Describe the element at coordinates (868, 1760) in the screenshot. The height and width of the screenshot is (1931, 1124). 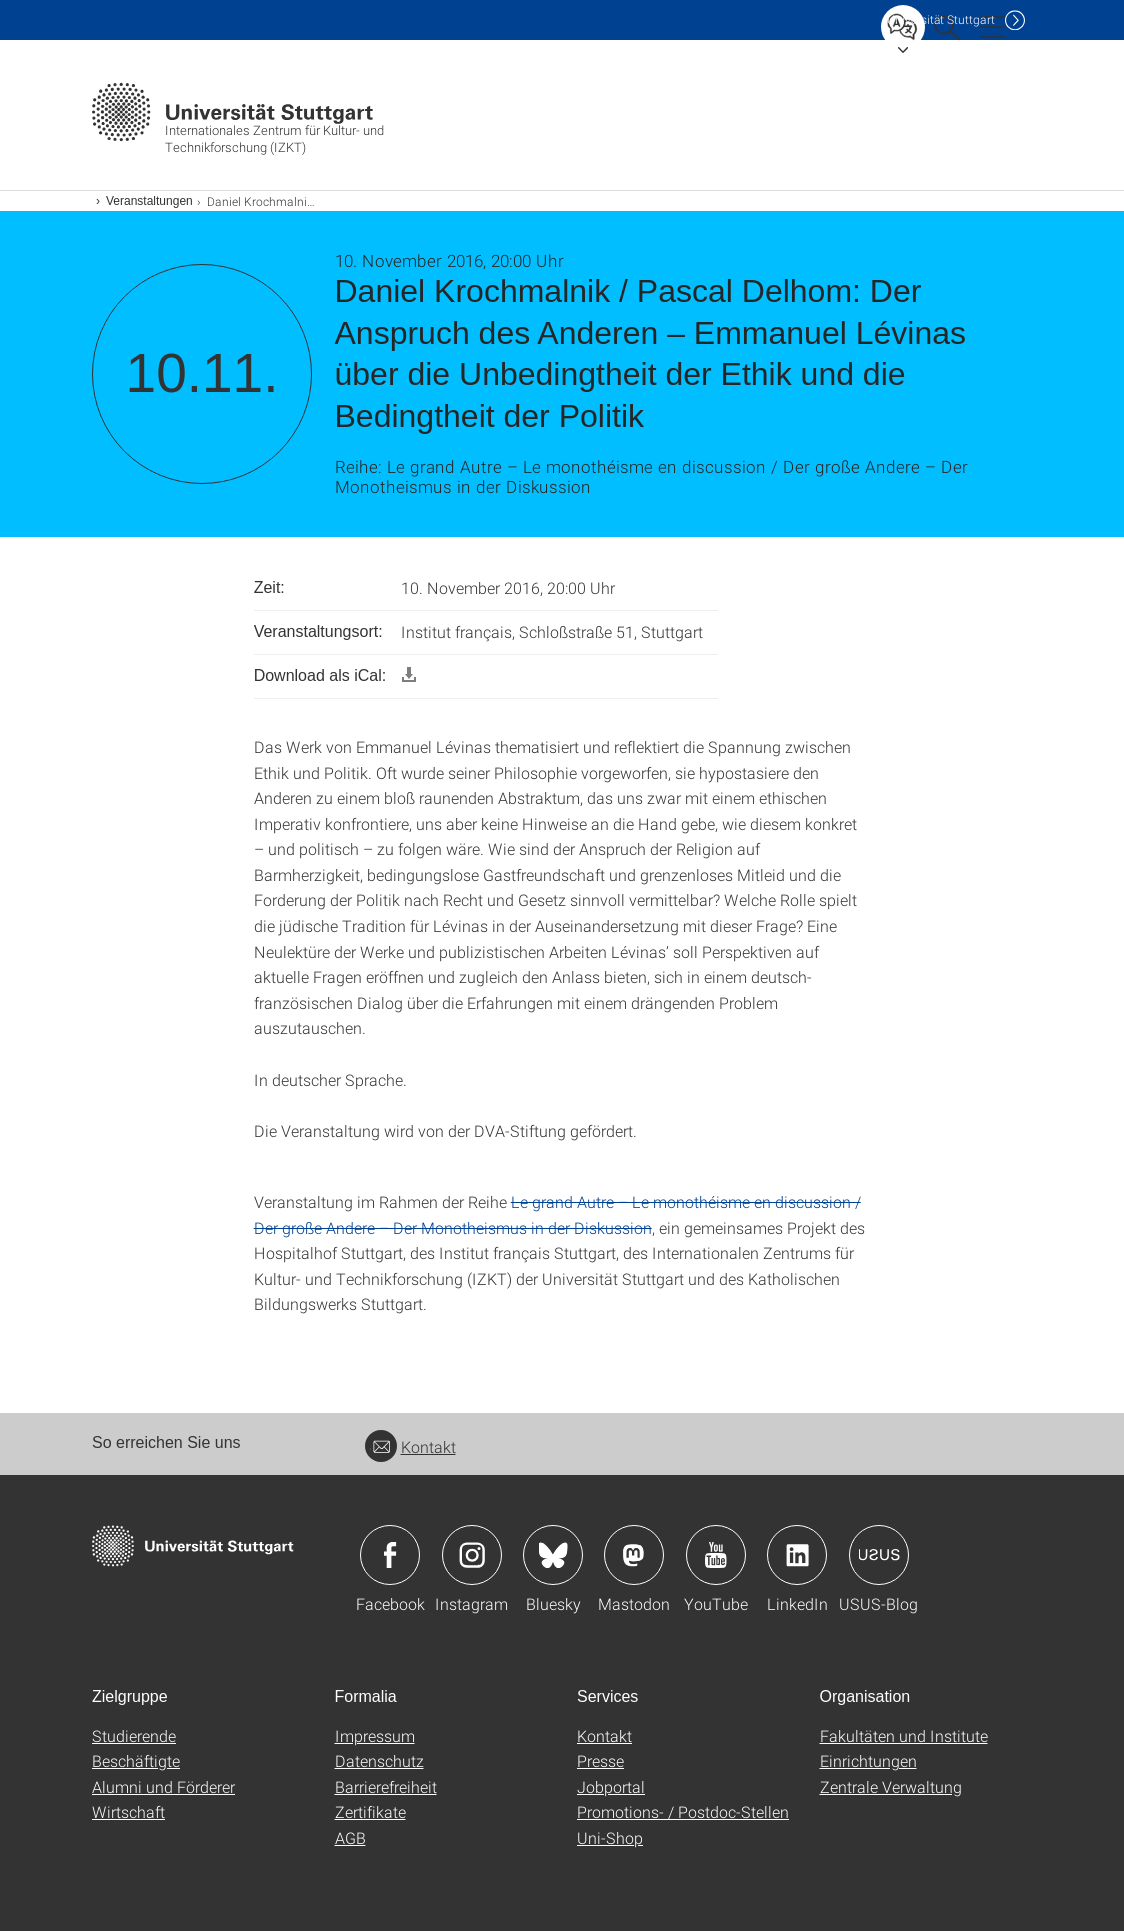
I see `Einrichtungen` at that location.